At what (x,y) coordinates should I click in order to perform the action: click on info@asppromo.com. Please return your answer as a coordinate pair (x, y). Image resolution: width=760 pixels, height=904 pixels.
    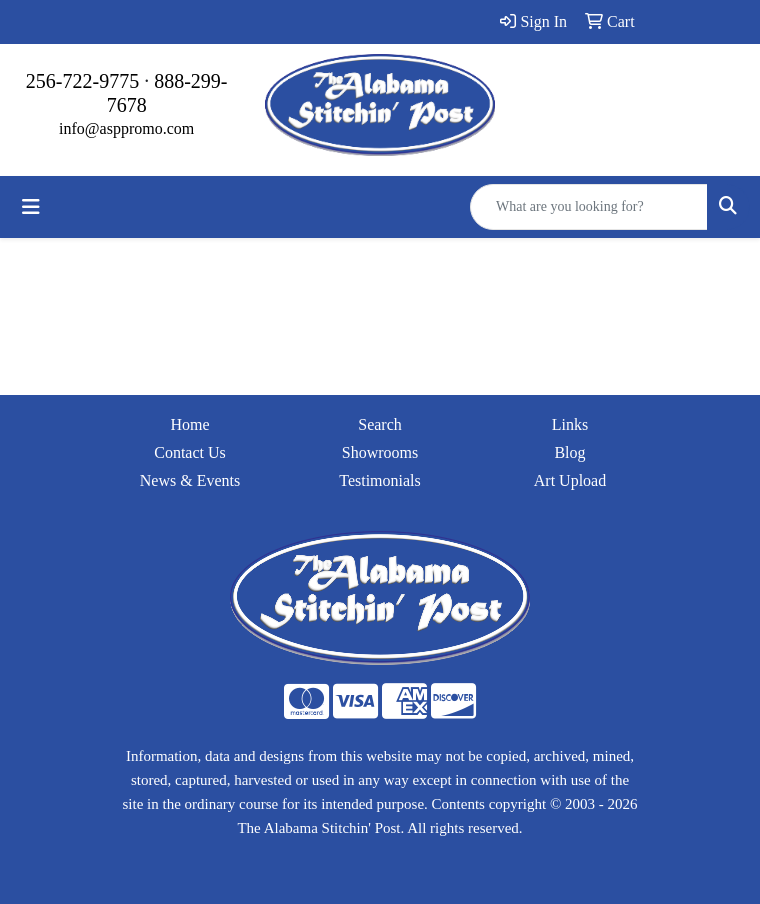
    Looking at the image, I should click on (126, 128).